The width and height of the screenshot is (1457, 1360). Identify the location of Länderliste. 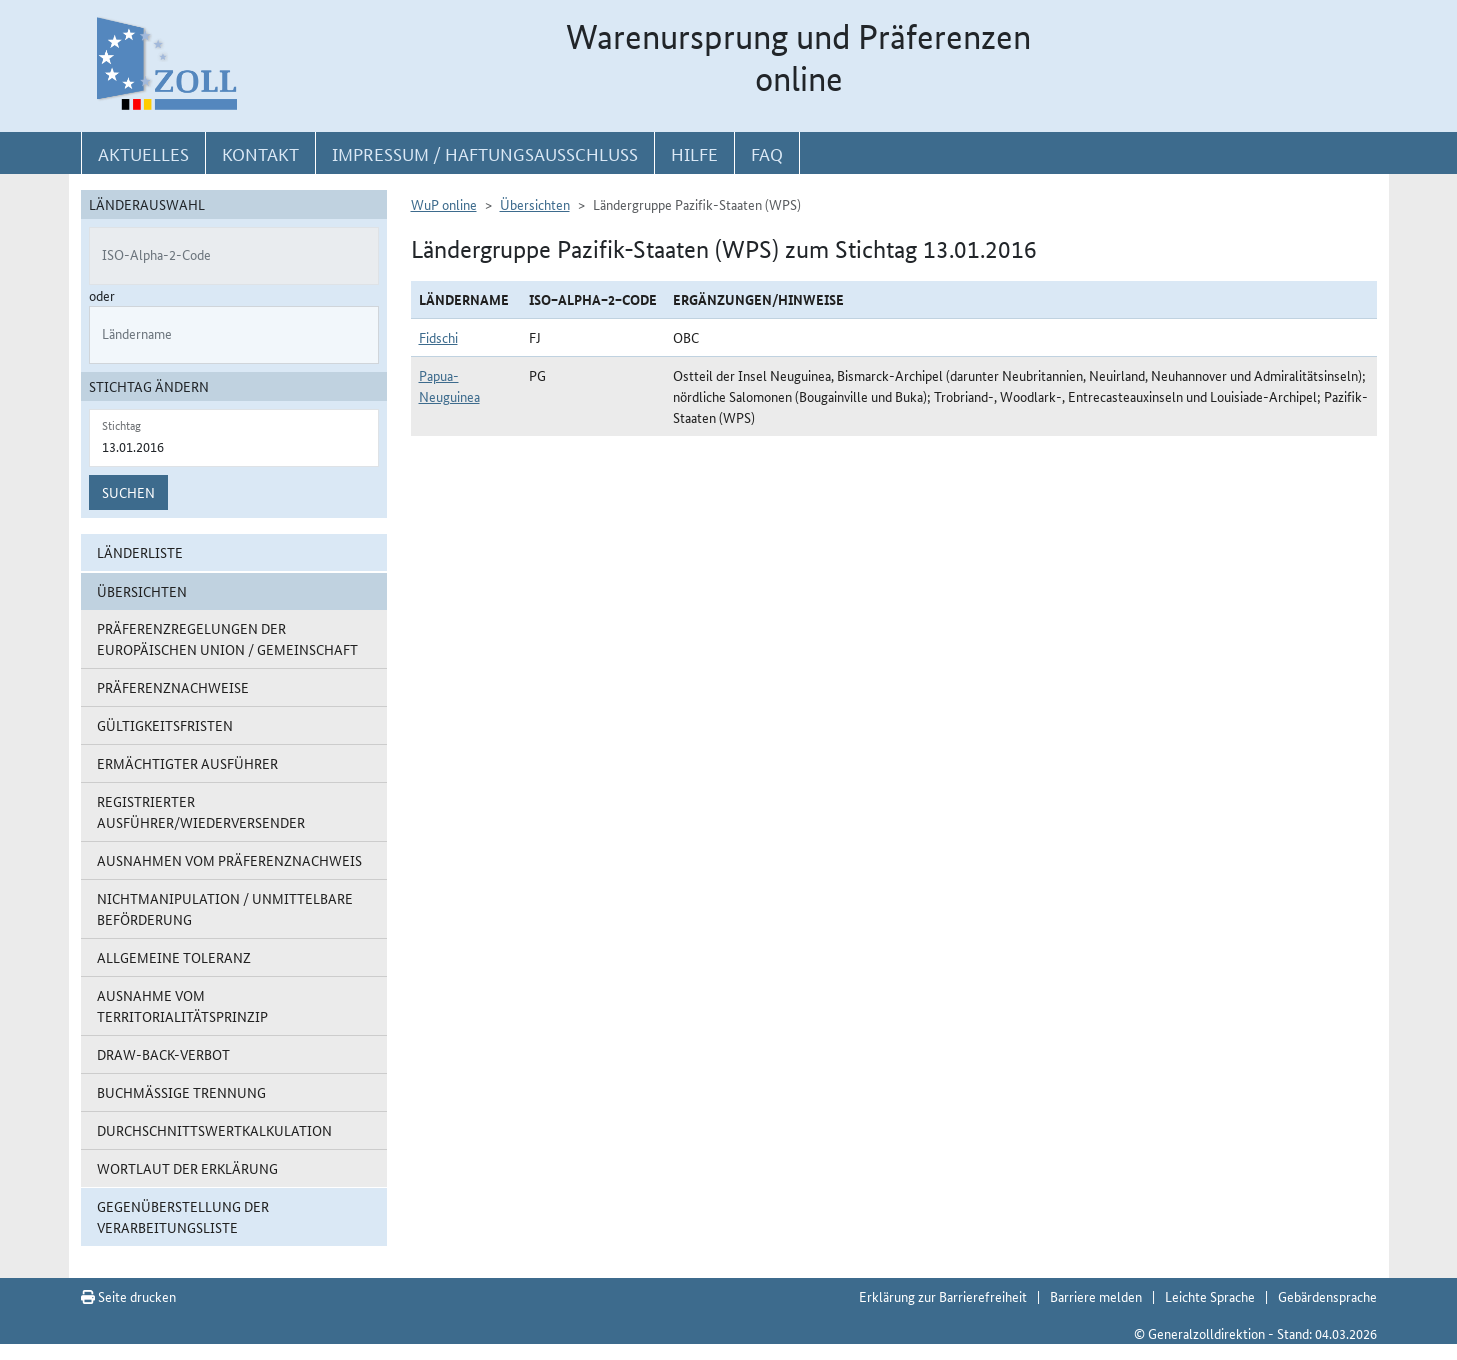
(140, 552).